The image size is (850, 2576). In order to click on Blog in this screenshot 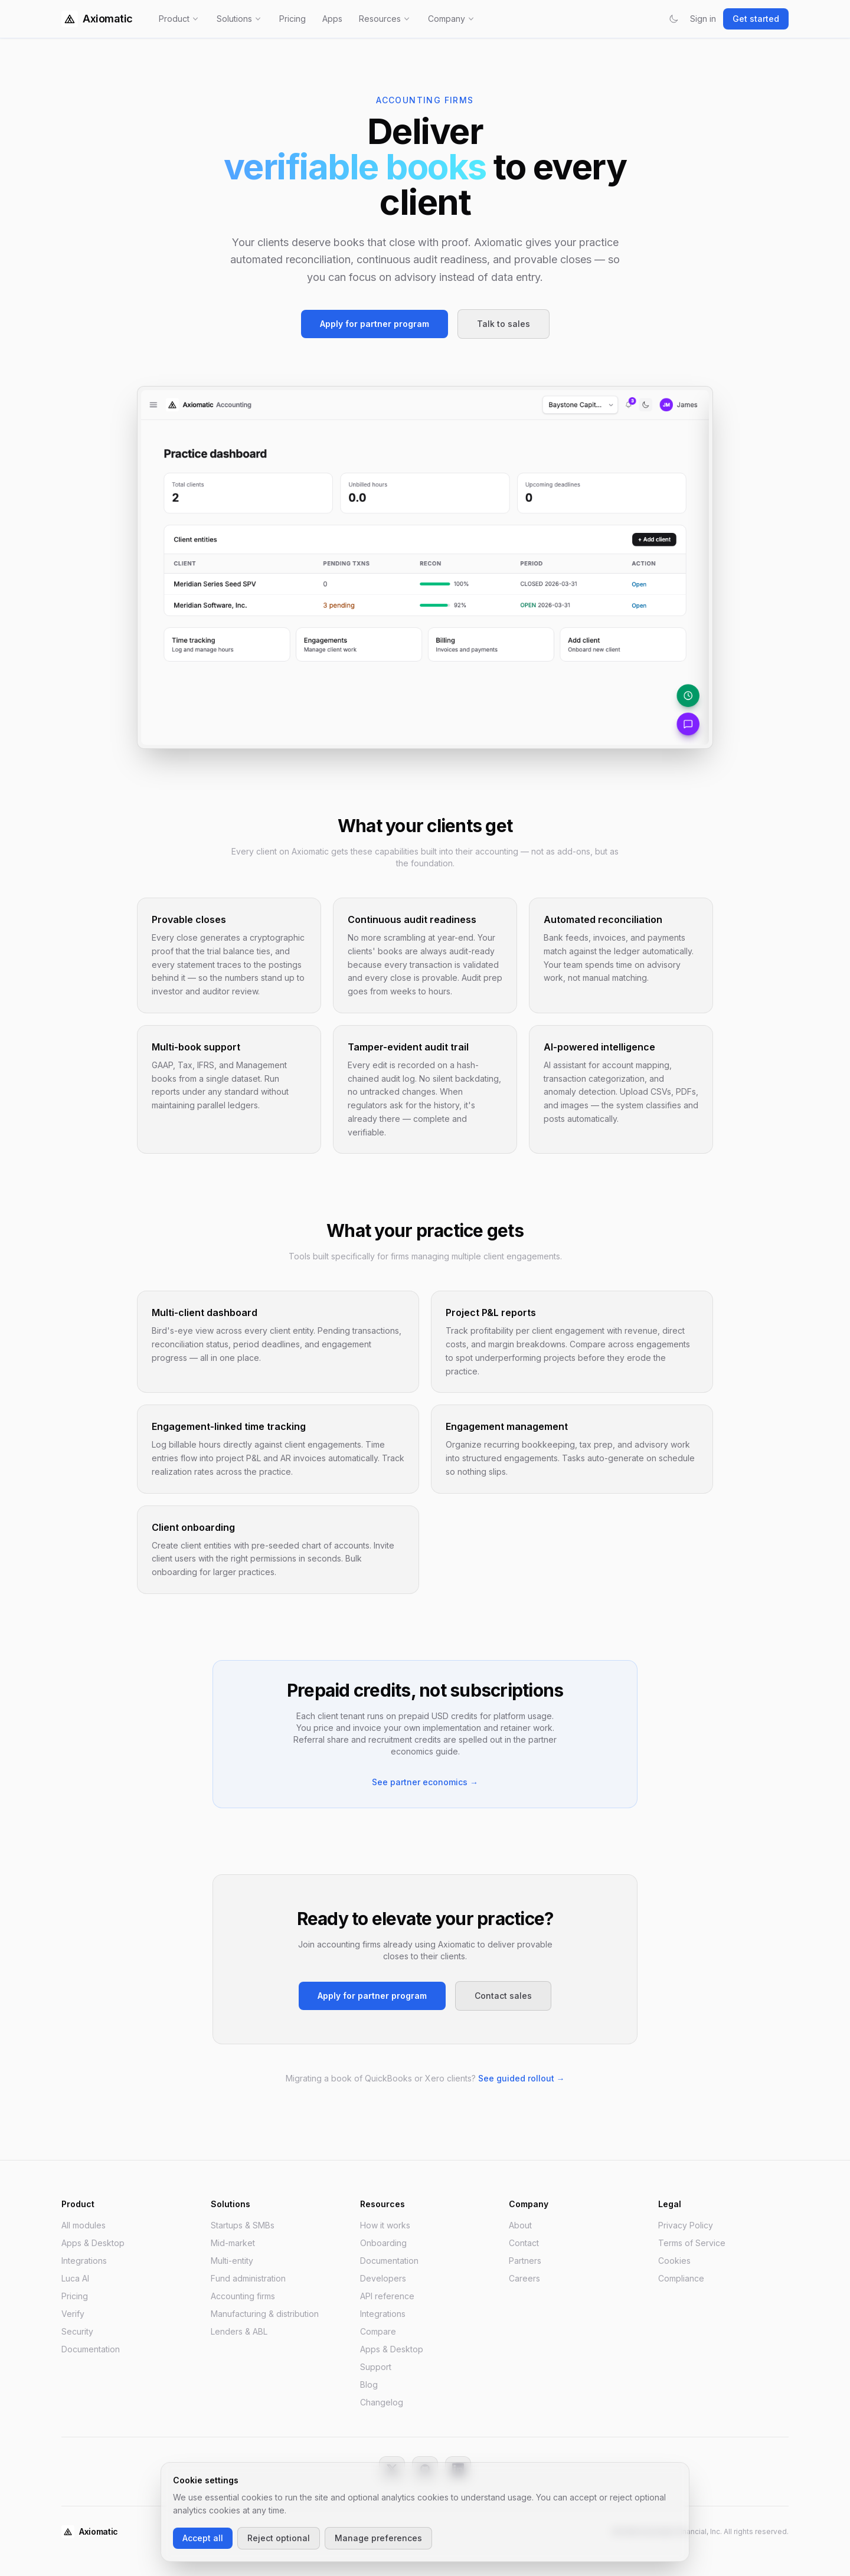, I will do `click(369, 2384)`.